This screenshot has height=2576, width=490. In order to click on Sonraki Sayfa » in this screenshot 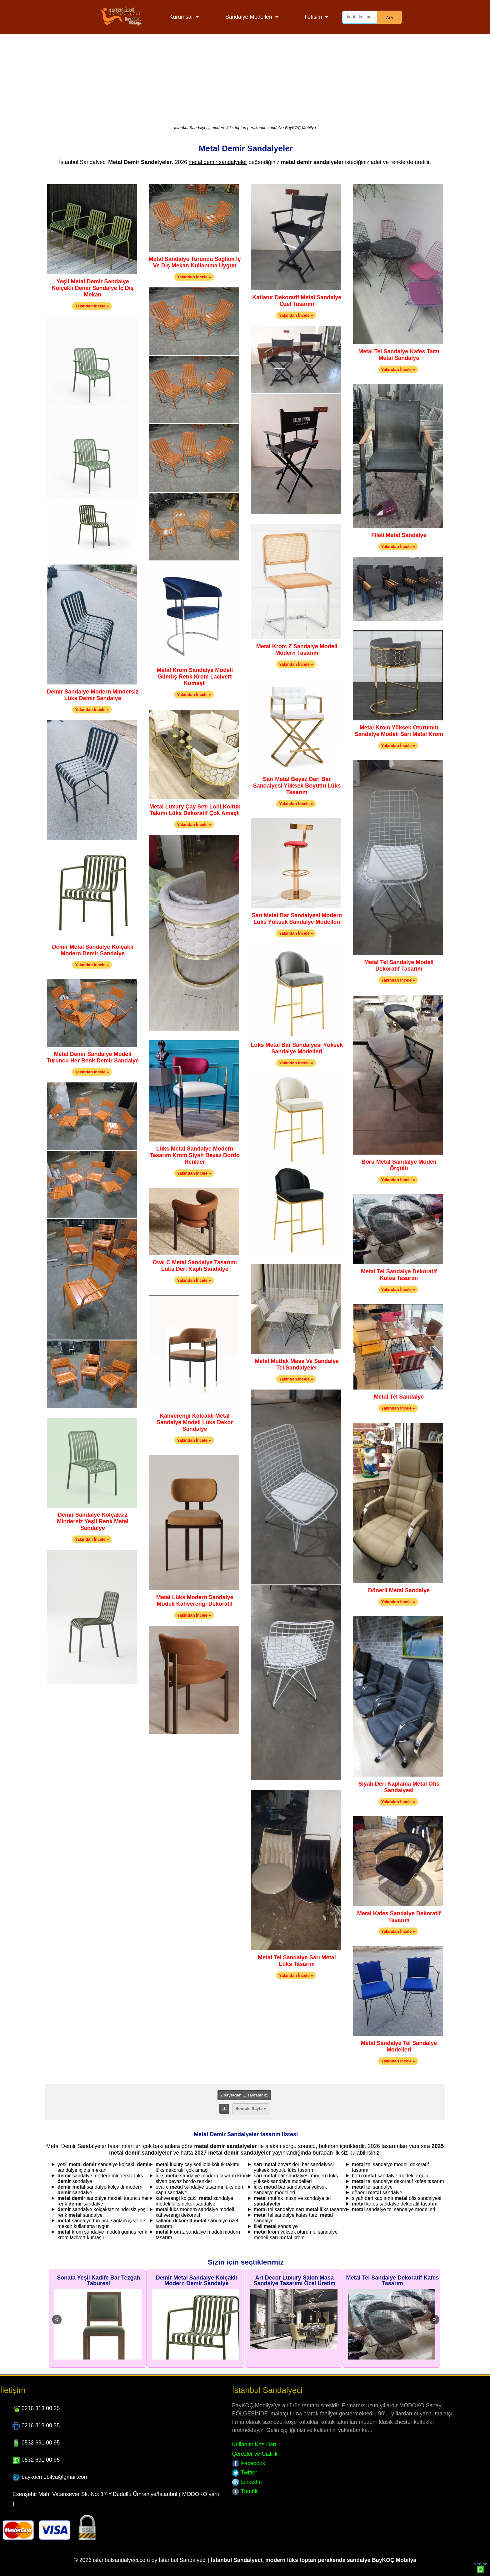, I will do `click(251, 2108)`.